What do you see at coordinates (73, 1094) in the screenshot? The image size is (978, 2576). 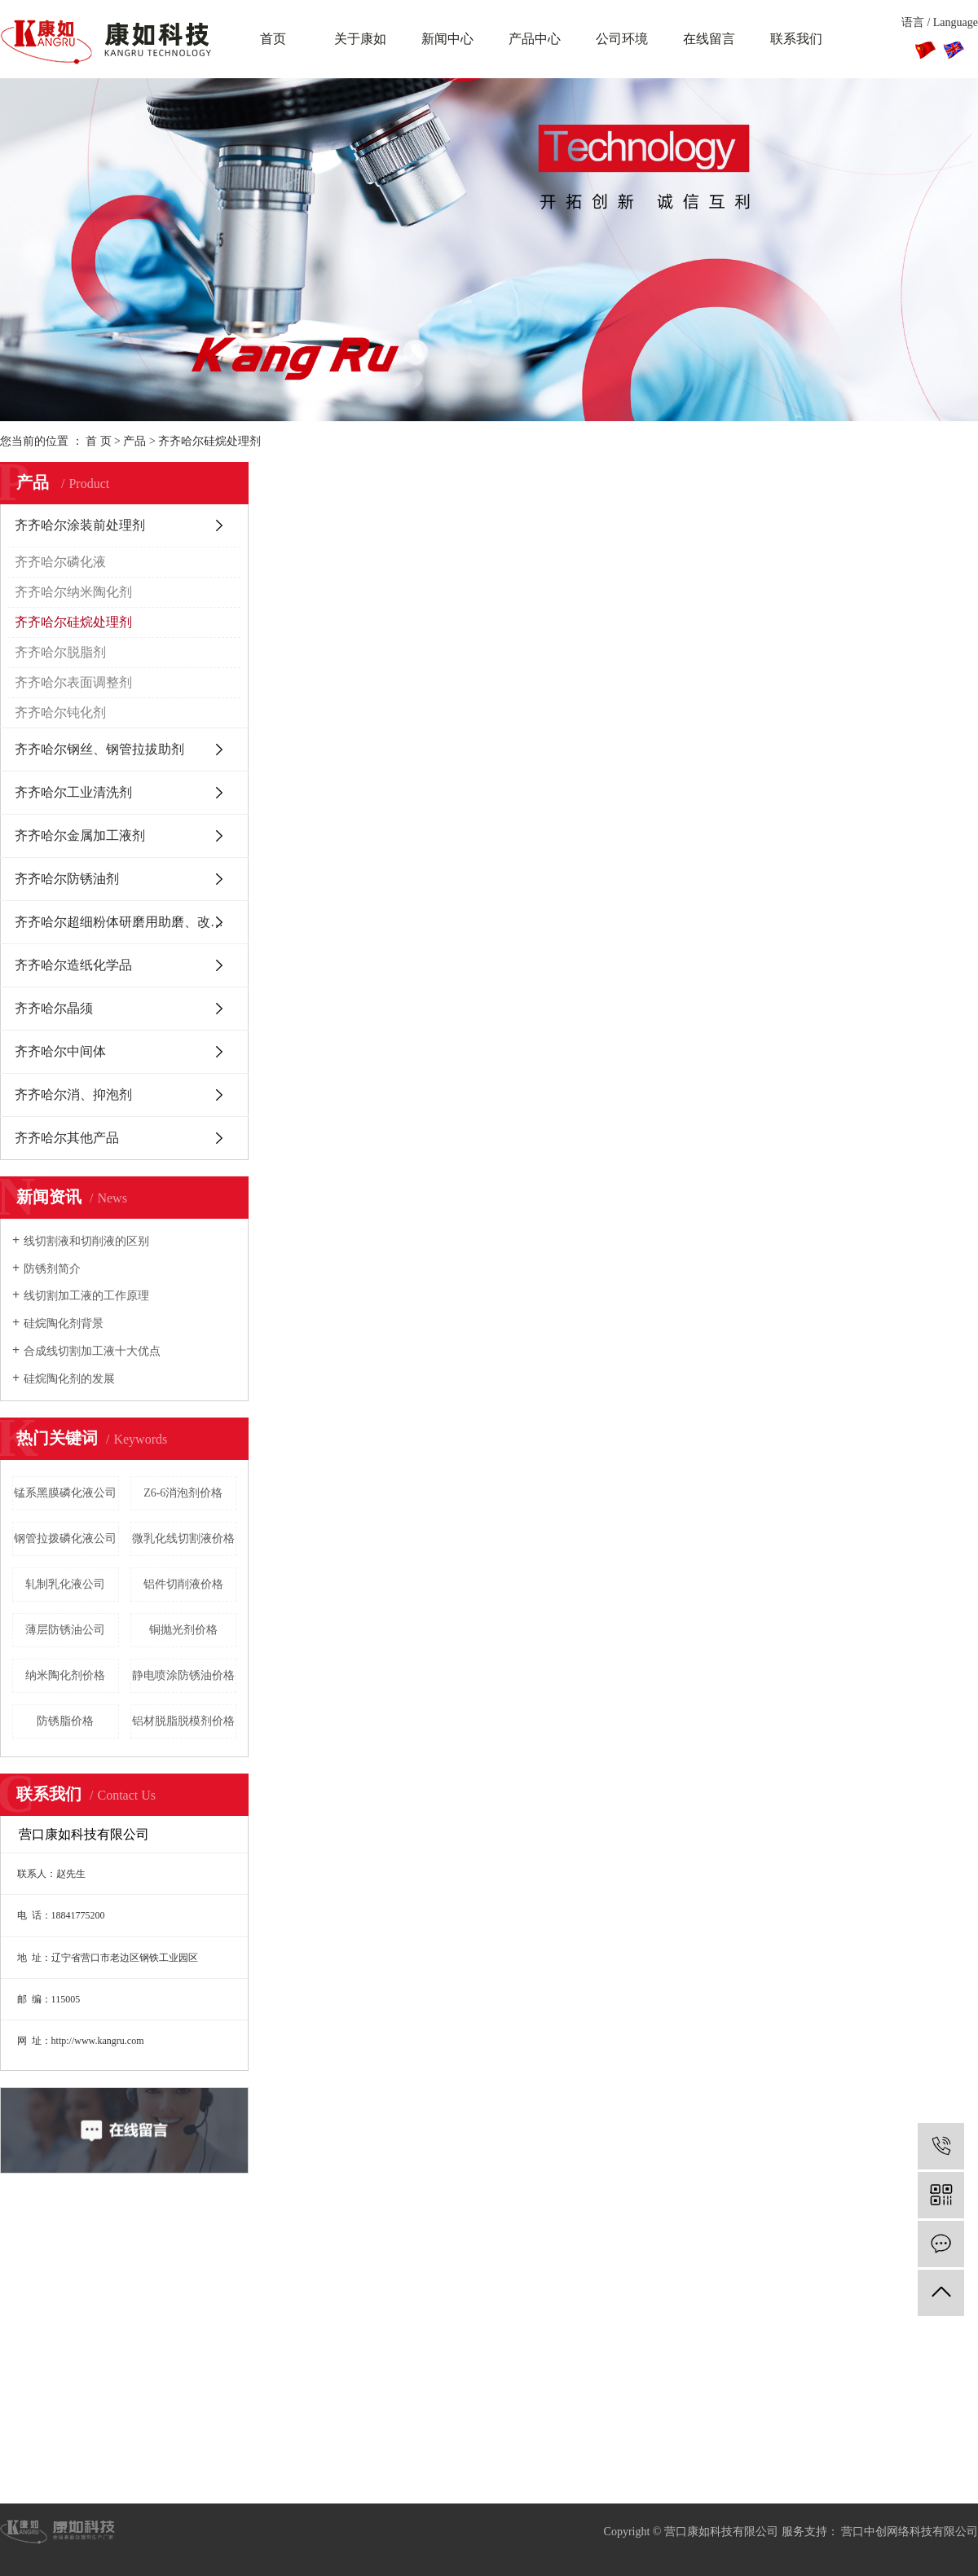 I see `齐齐哈尔消、抑泡剂` at bounding box center [73, 1094].